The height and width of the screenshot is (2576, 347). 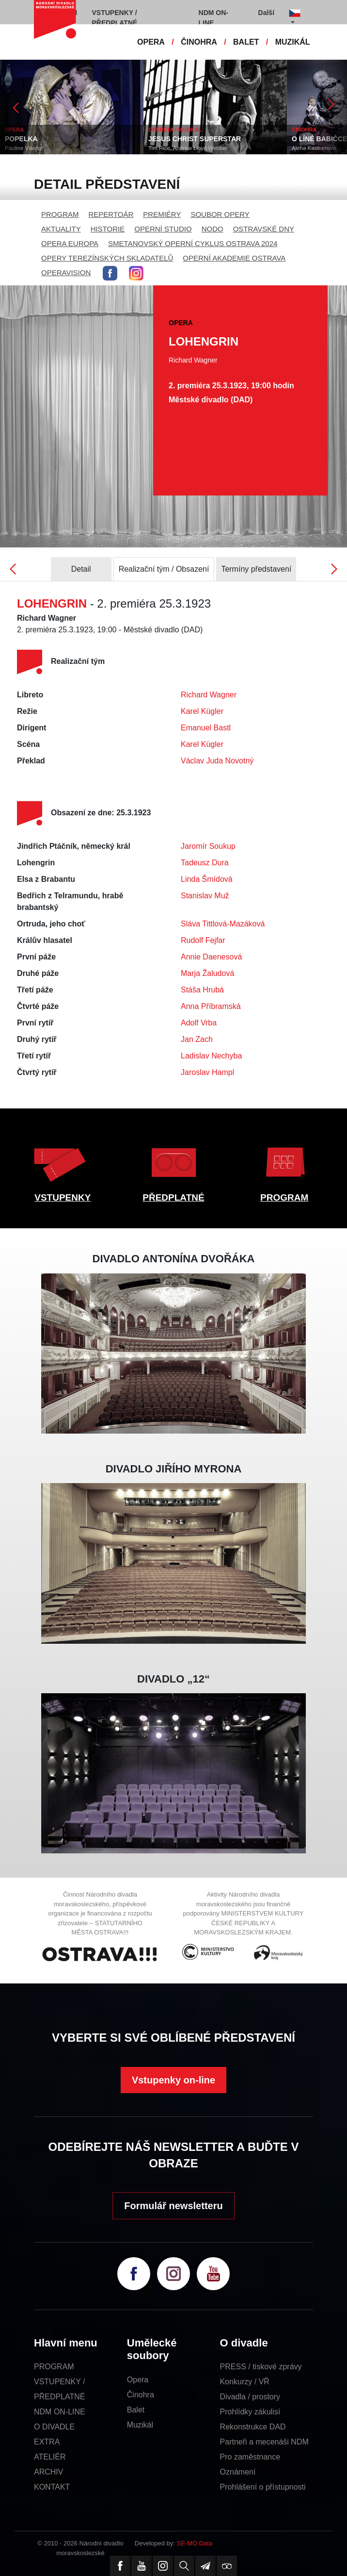 I want to click on NDM ON-LINE [button], so click(x=213, y=18).